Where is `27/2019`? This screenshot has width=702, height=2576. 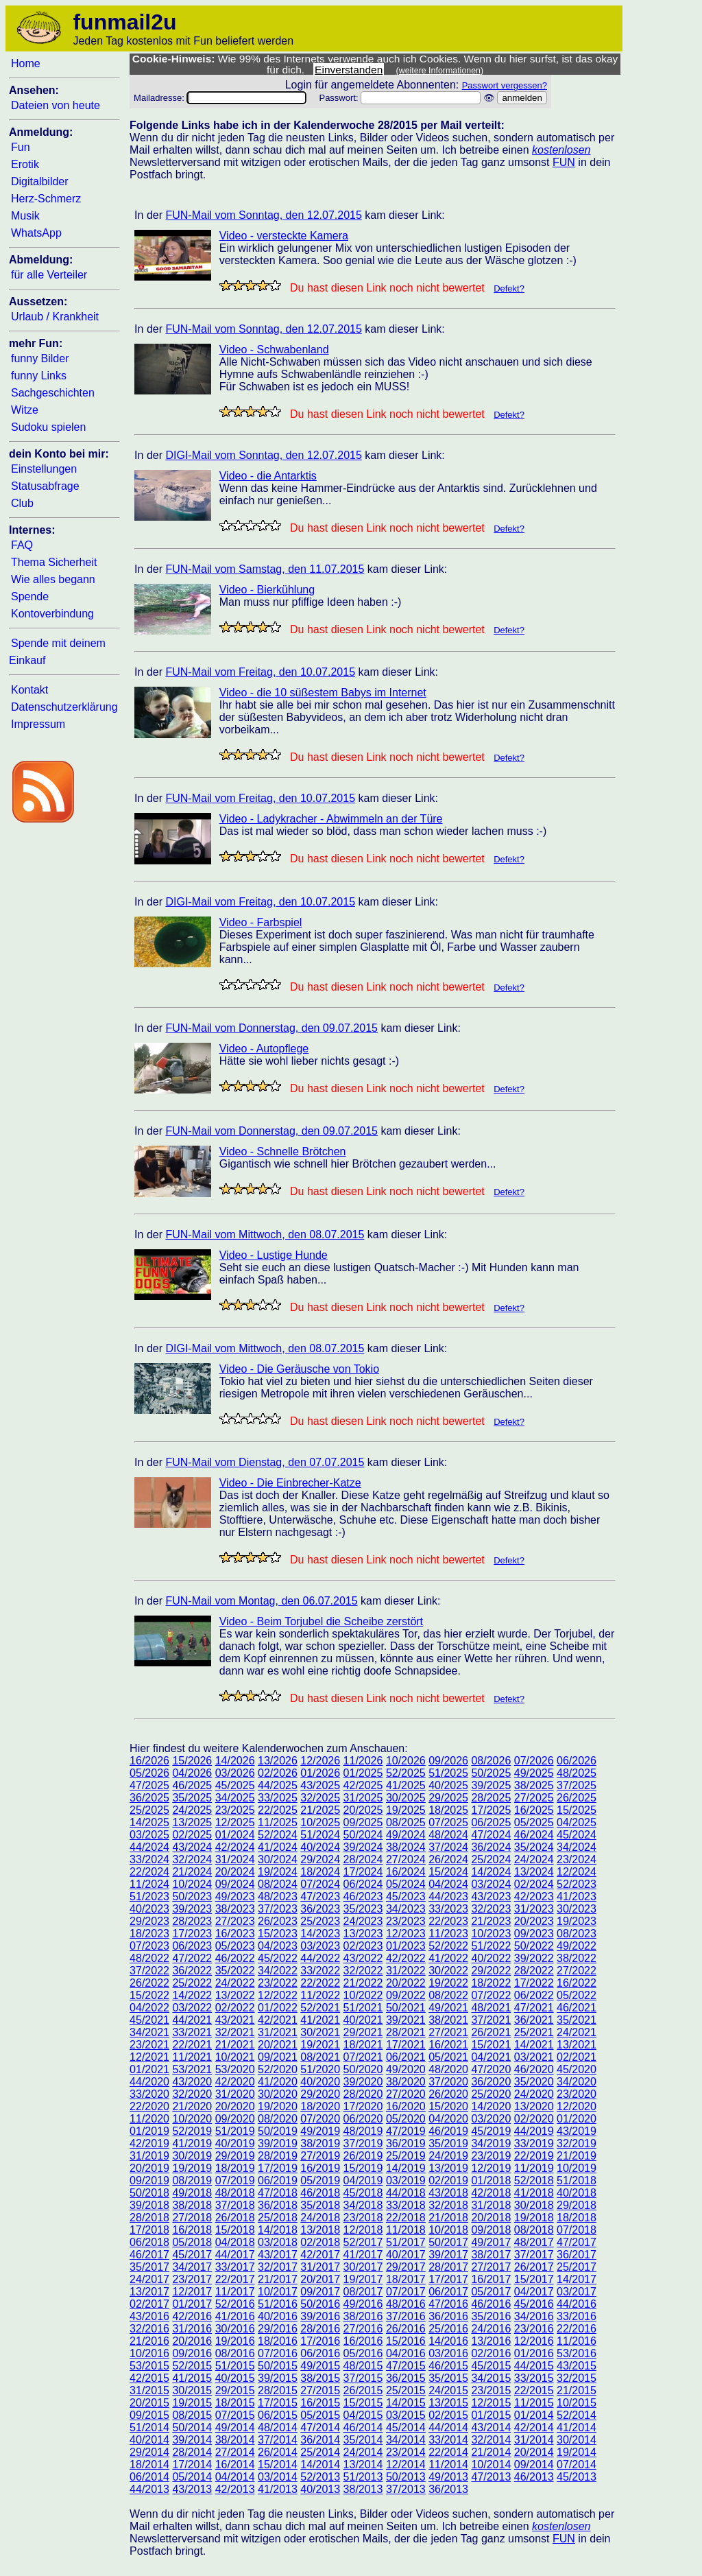 27/2019 is located at coordinates (320, 2156).